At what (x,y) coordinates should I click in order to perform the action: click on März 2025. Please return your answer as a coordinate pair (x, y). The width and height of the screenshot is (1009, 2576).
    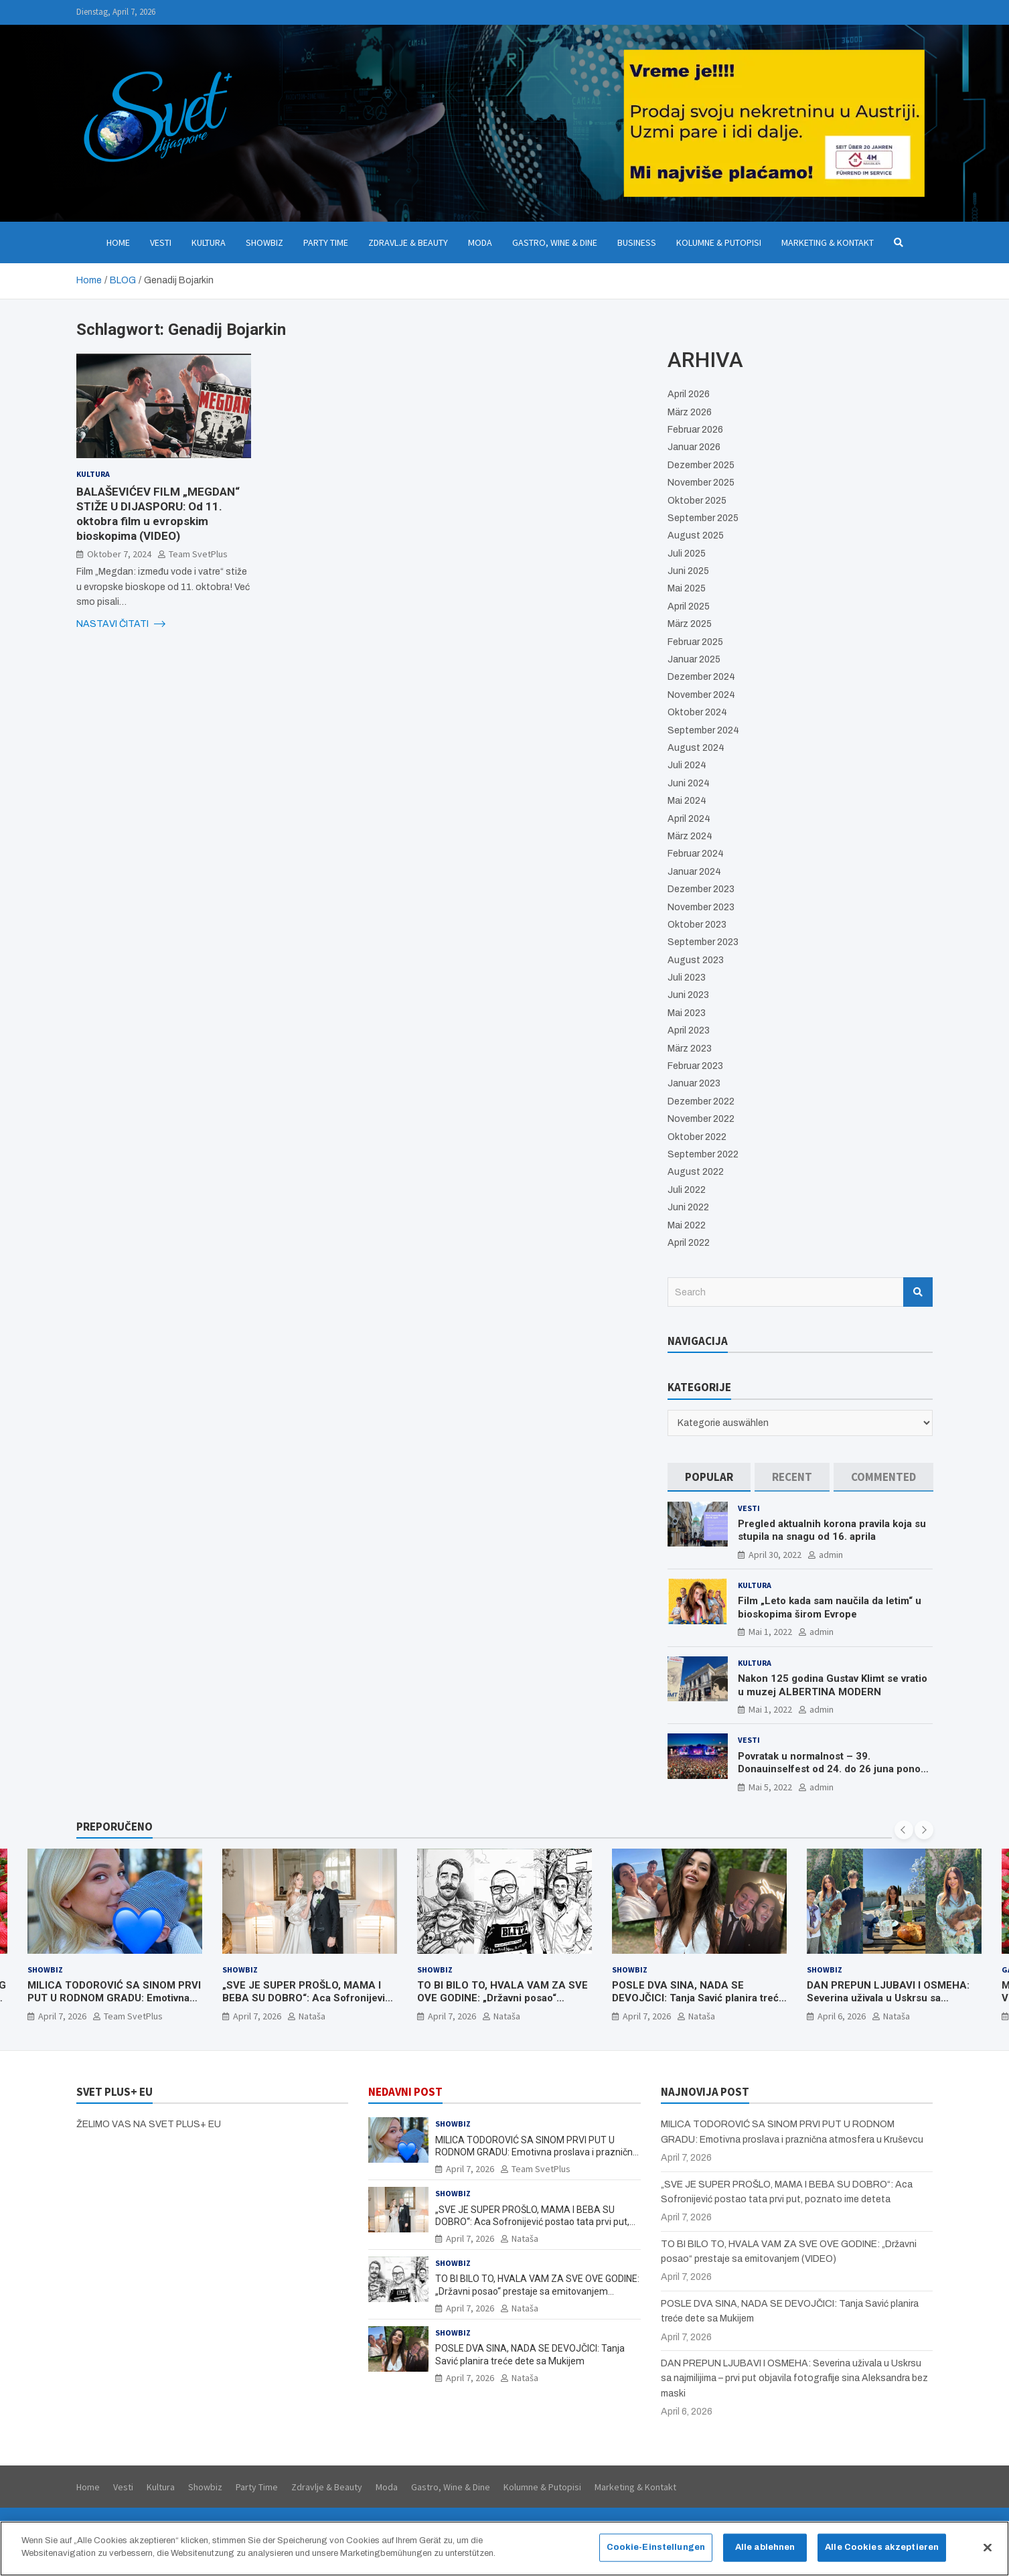
    Looking at the image, I should click on (690, 624).